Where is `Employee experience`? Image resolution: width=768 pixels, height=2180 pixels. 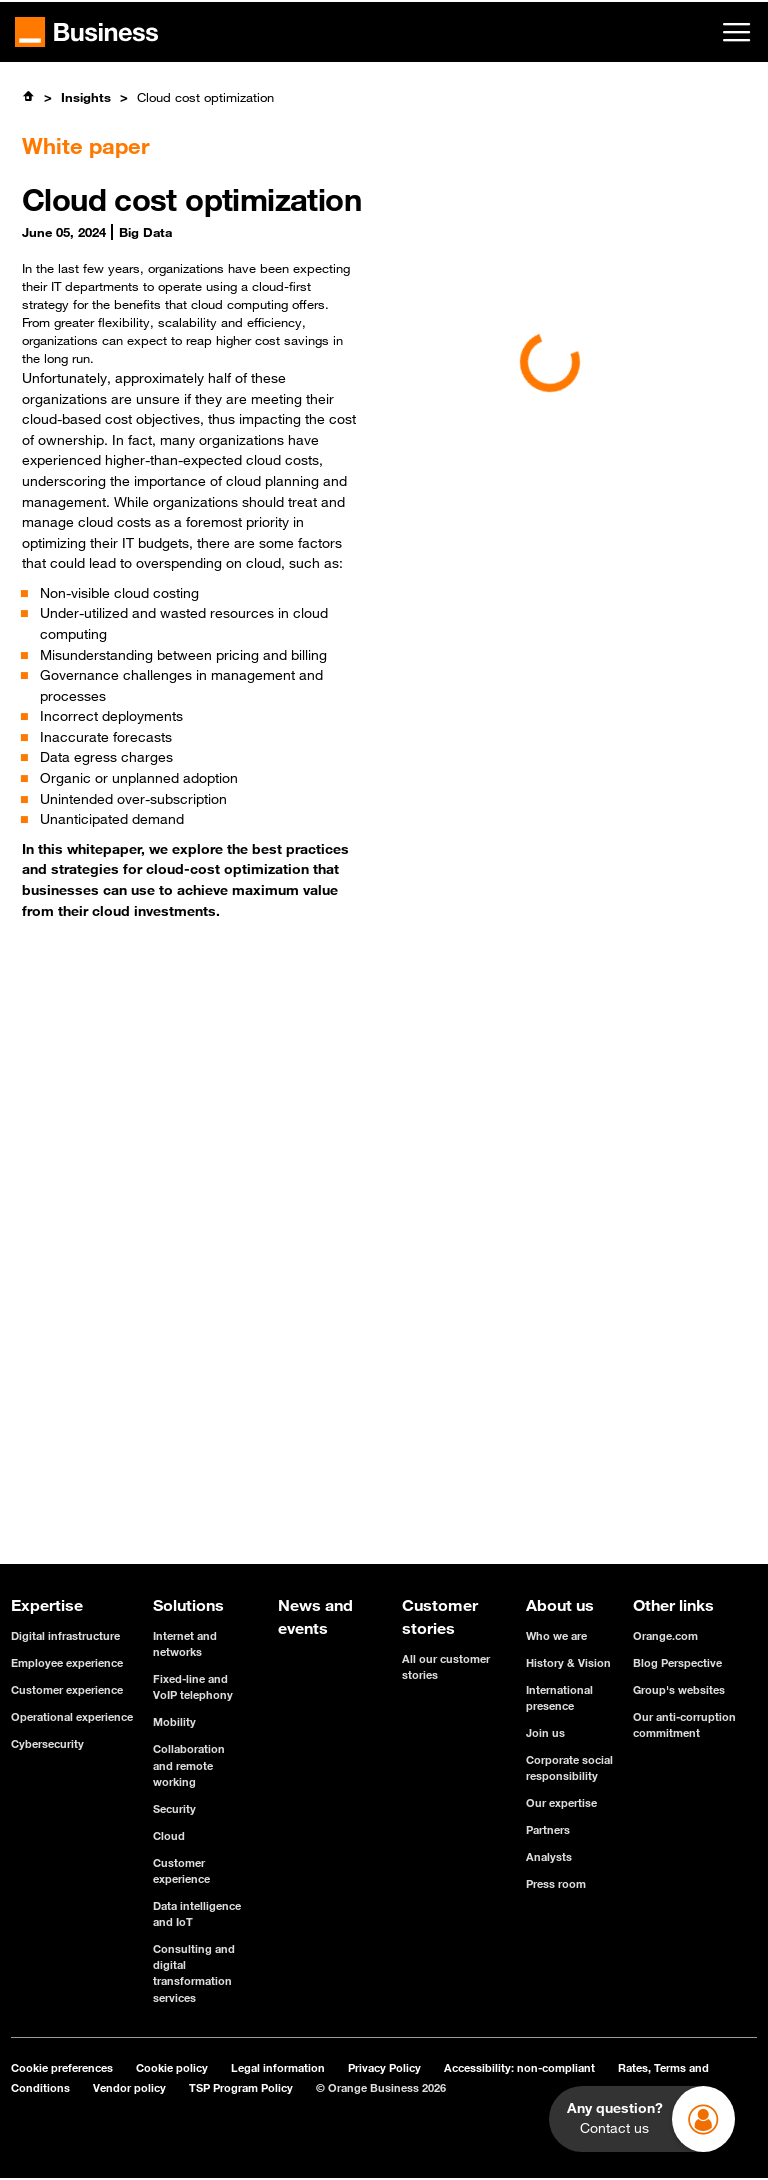 Employee experience is located at coordinates (67, 1662).